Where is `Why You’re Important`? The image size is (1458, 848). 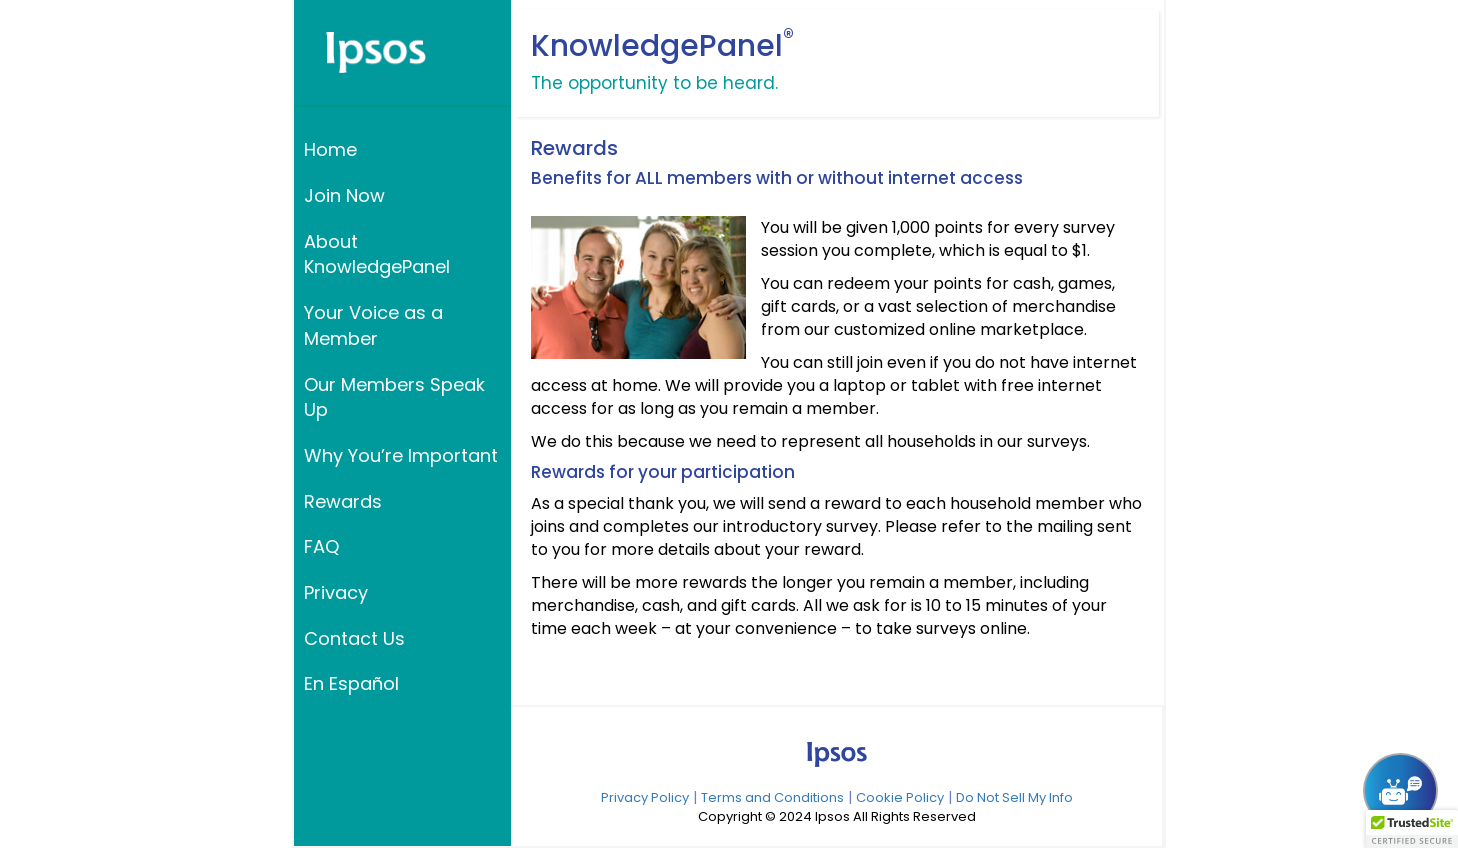
Why You’re Important is located at coordinates (401, 455).